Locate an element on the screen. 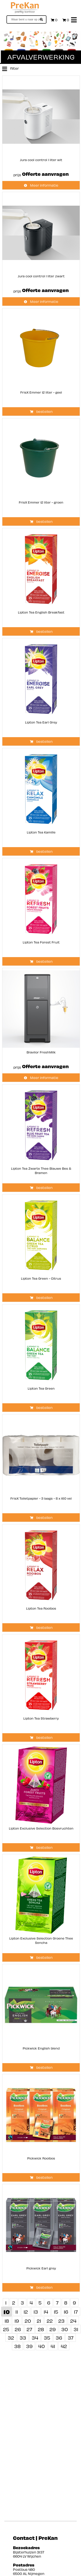 The height and width of the screenshot is (2576, 81). 31 is located at coordinates (76, 2329).